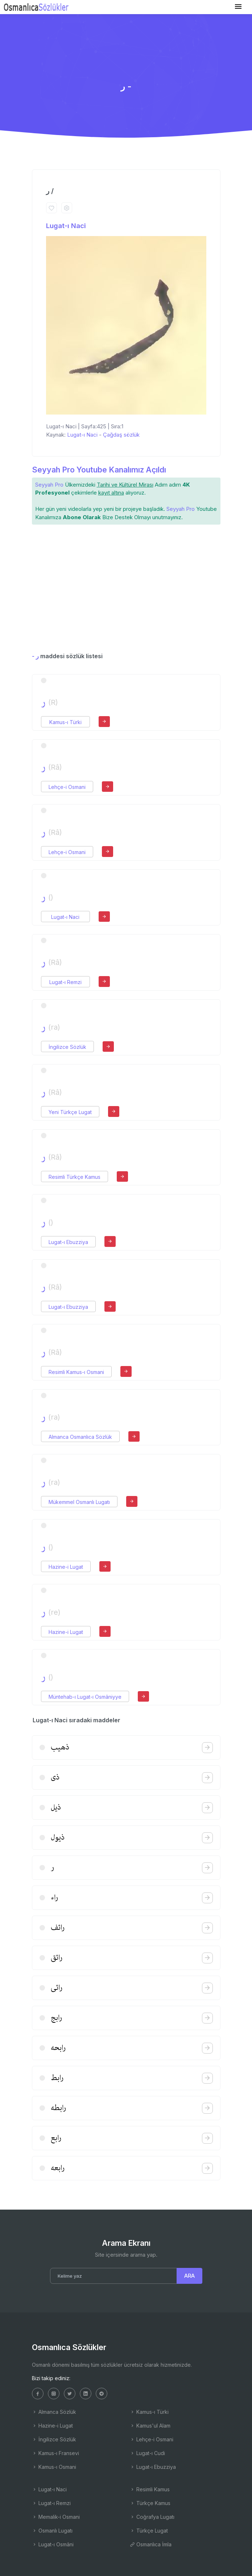  I want to click on Lugat-ı Cudi, so click(147, 2453).